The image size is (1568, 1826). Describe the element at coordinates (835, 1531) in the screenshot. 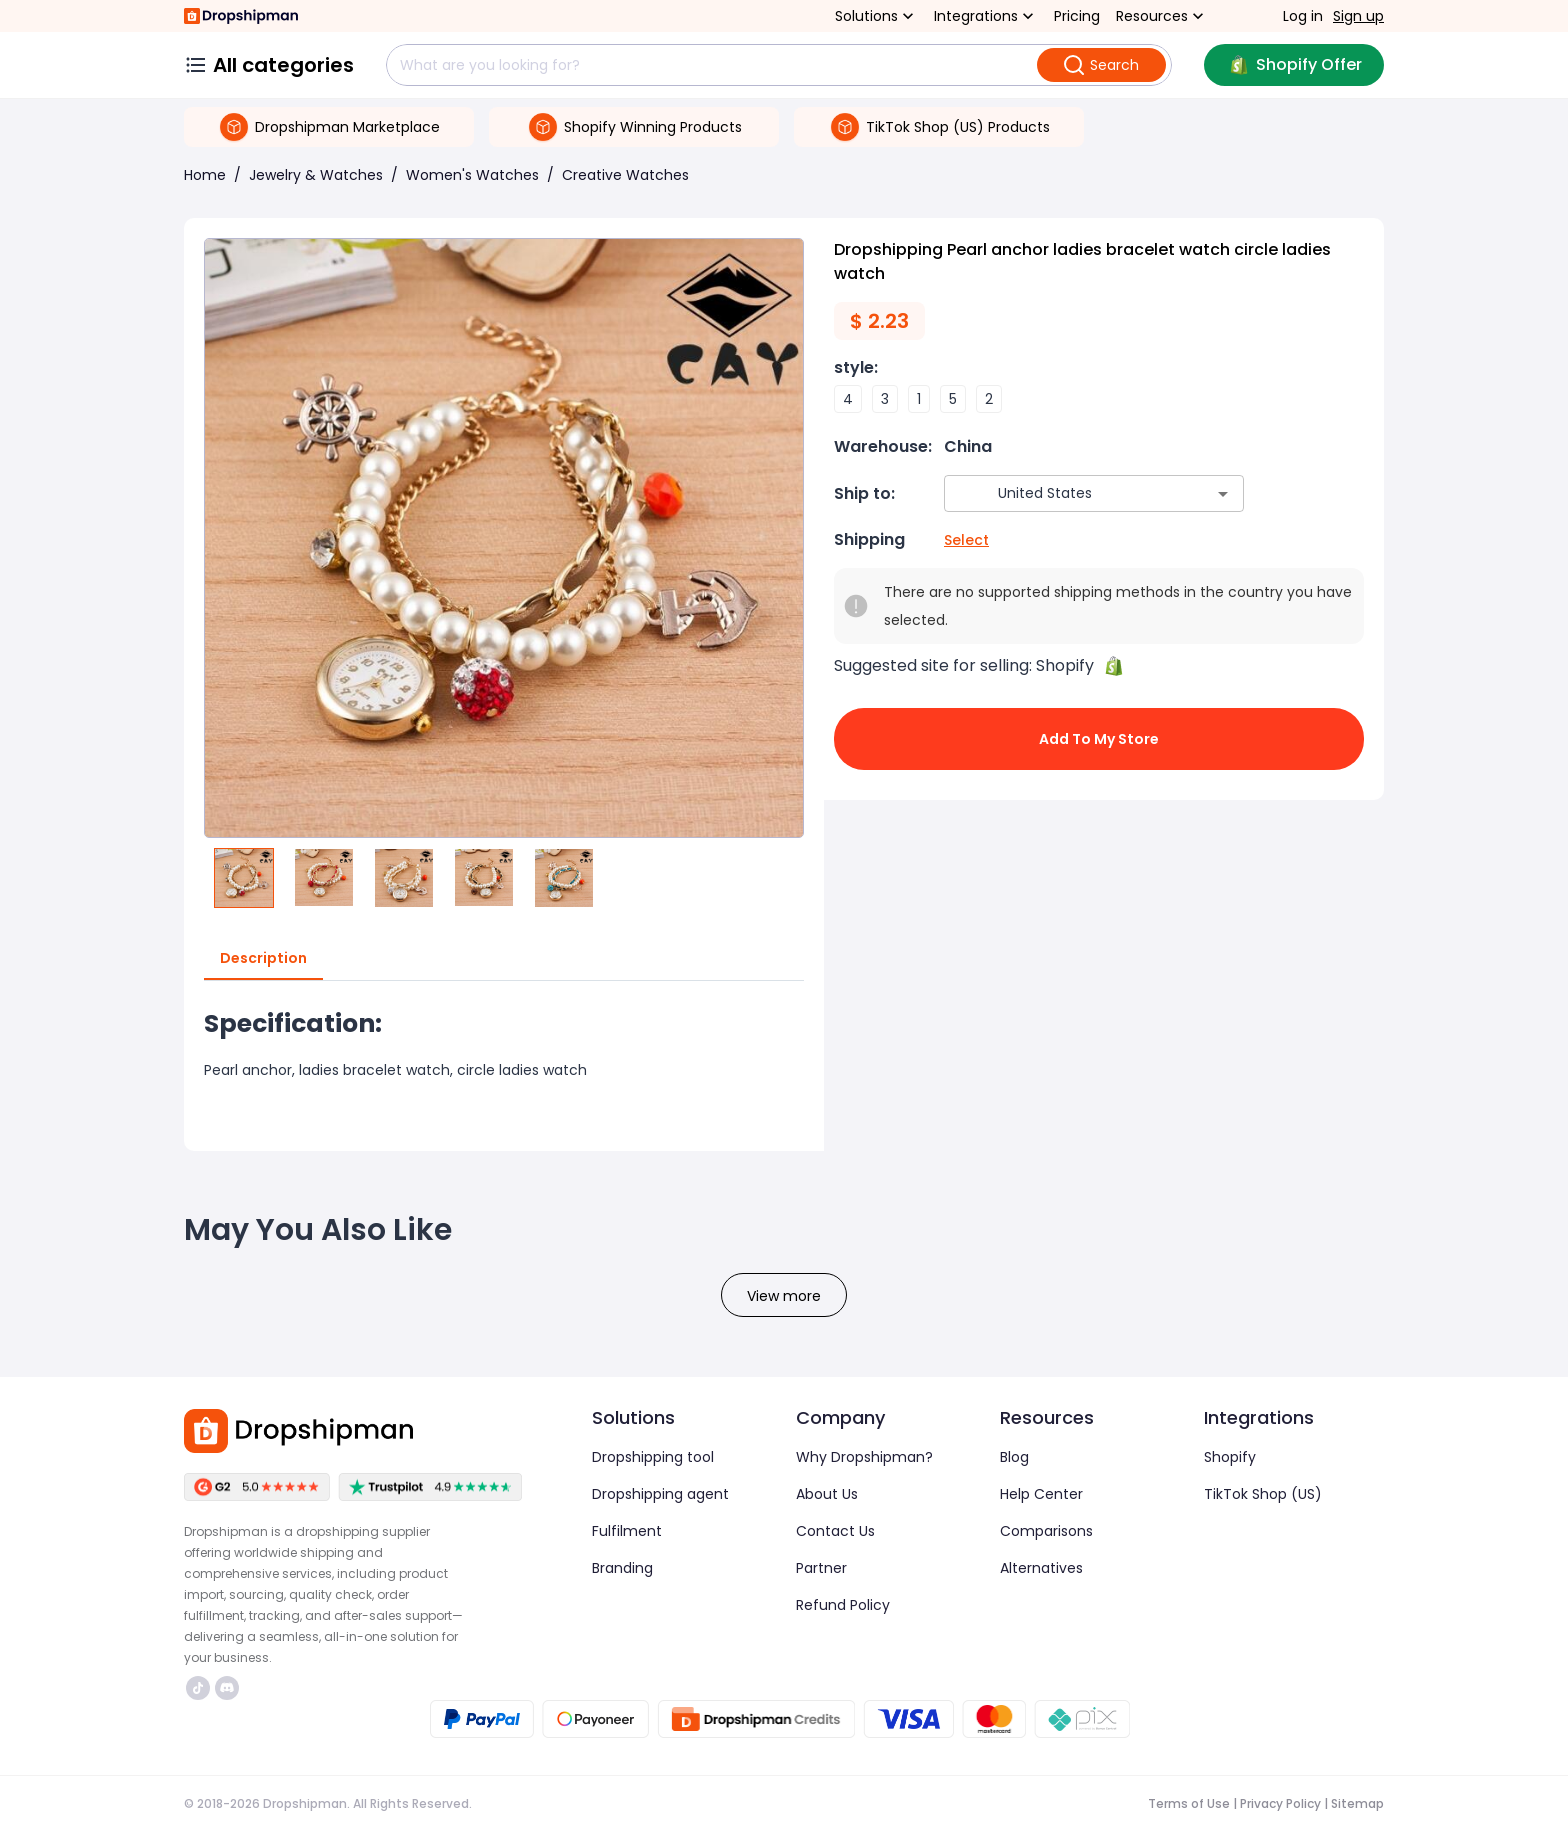

I see `Contact Us` at that location.